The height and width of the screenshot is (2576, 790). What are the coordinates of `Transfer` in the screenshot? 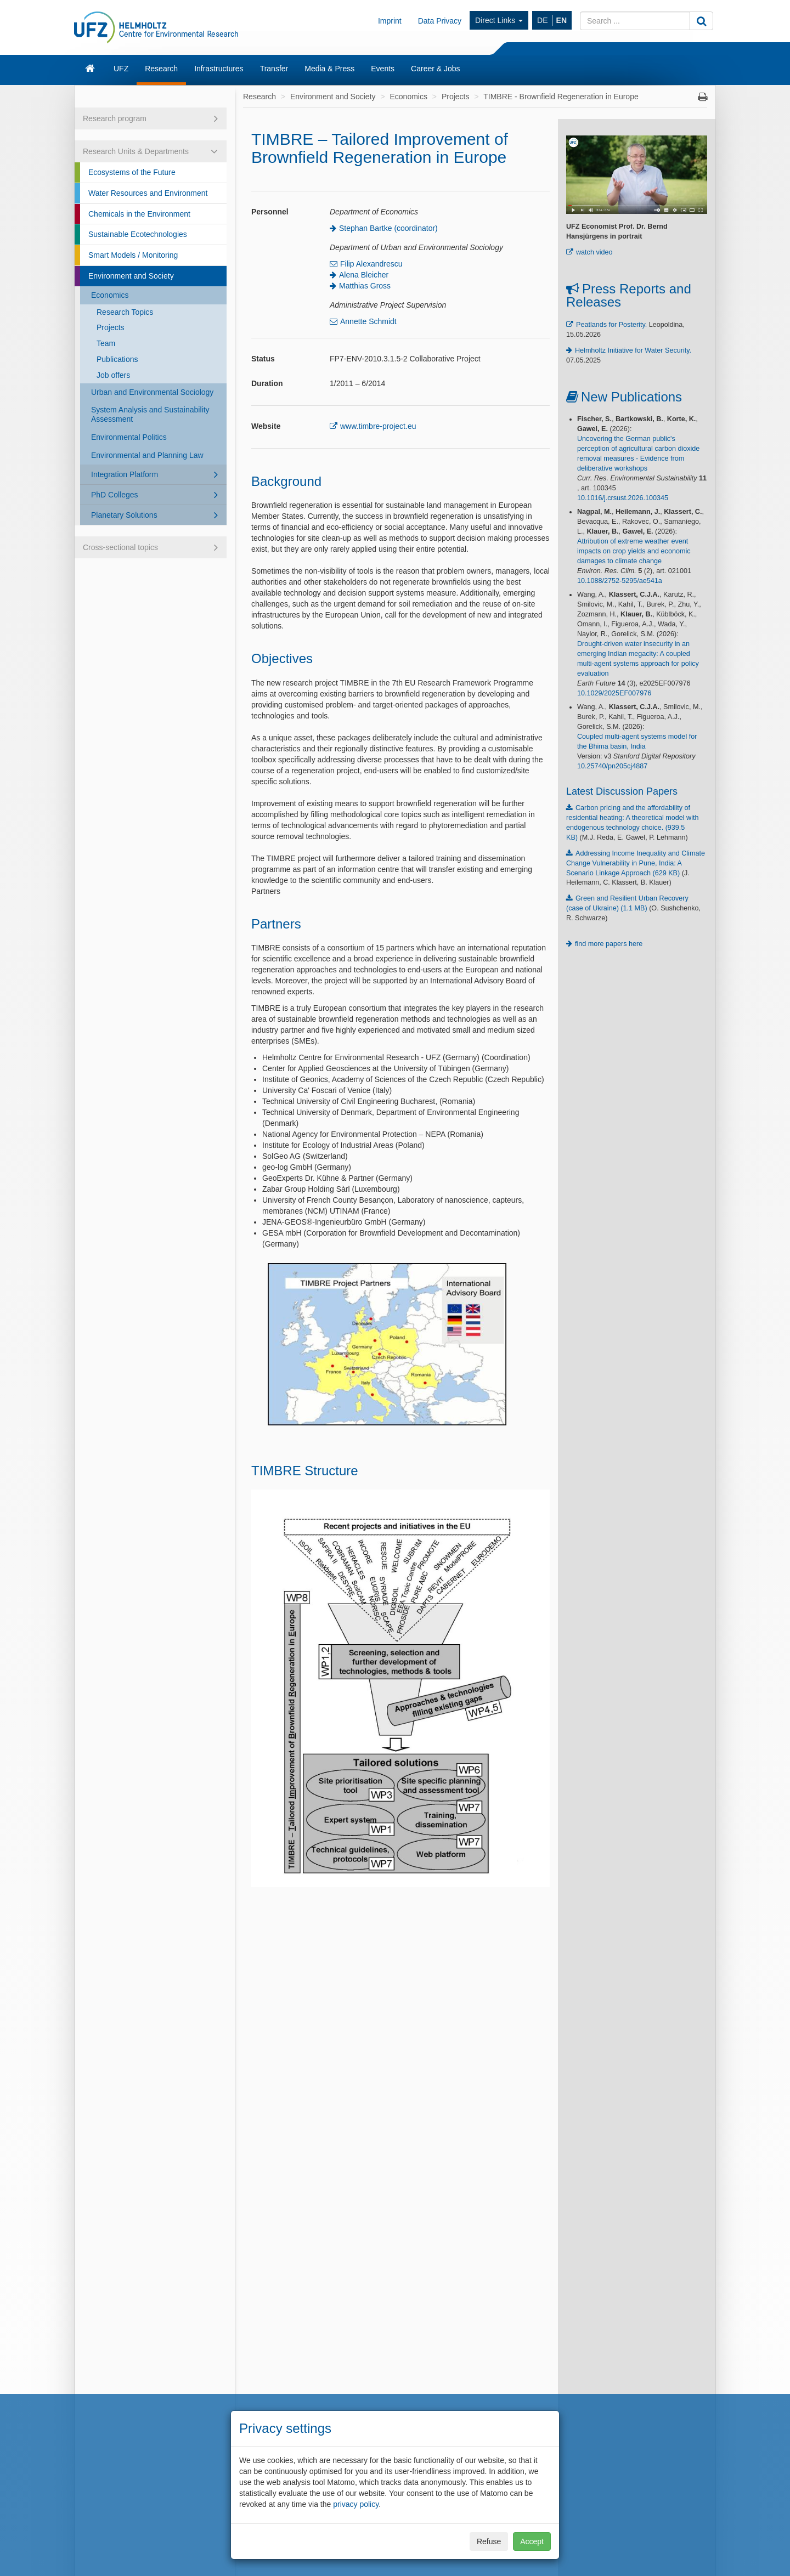 It's located at (274, 68).